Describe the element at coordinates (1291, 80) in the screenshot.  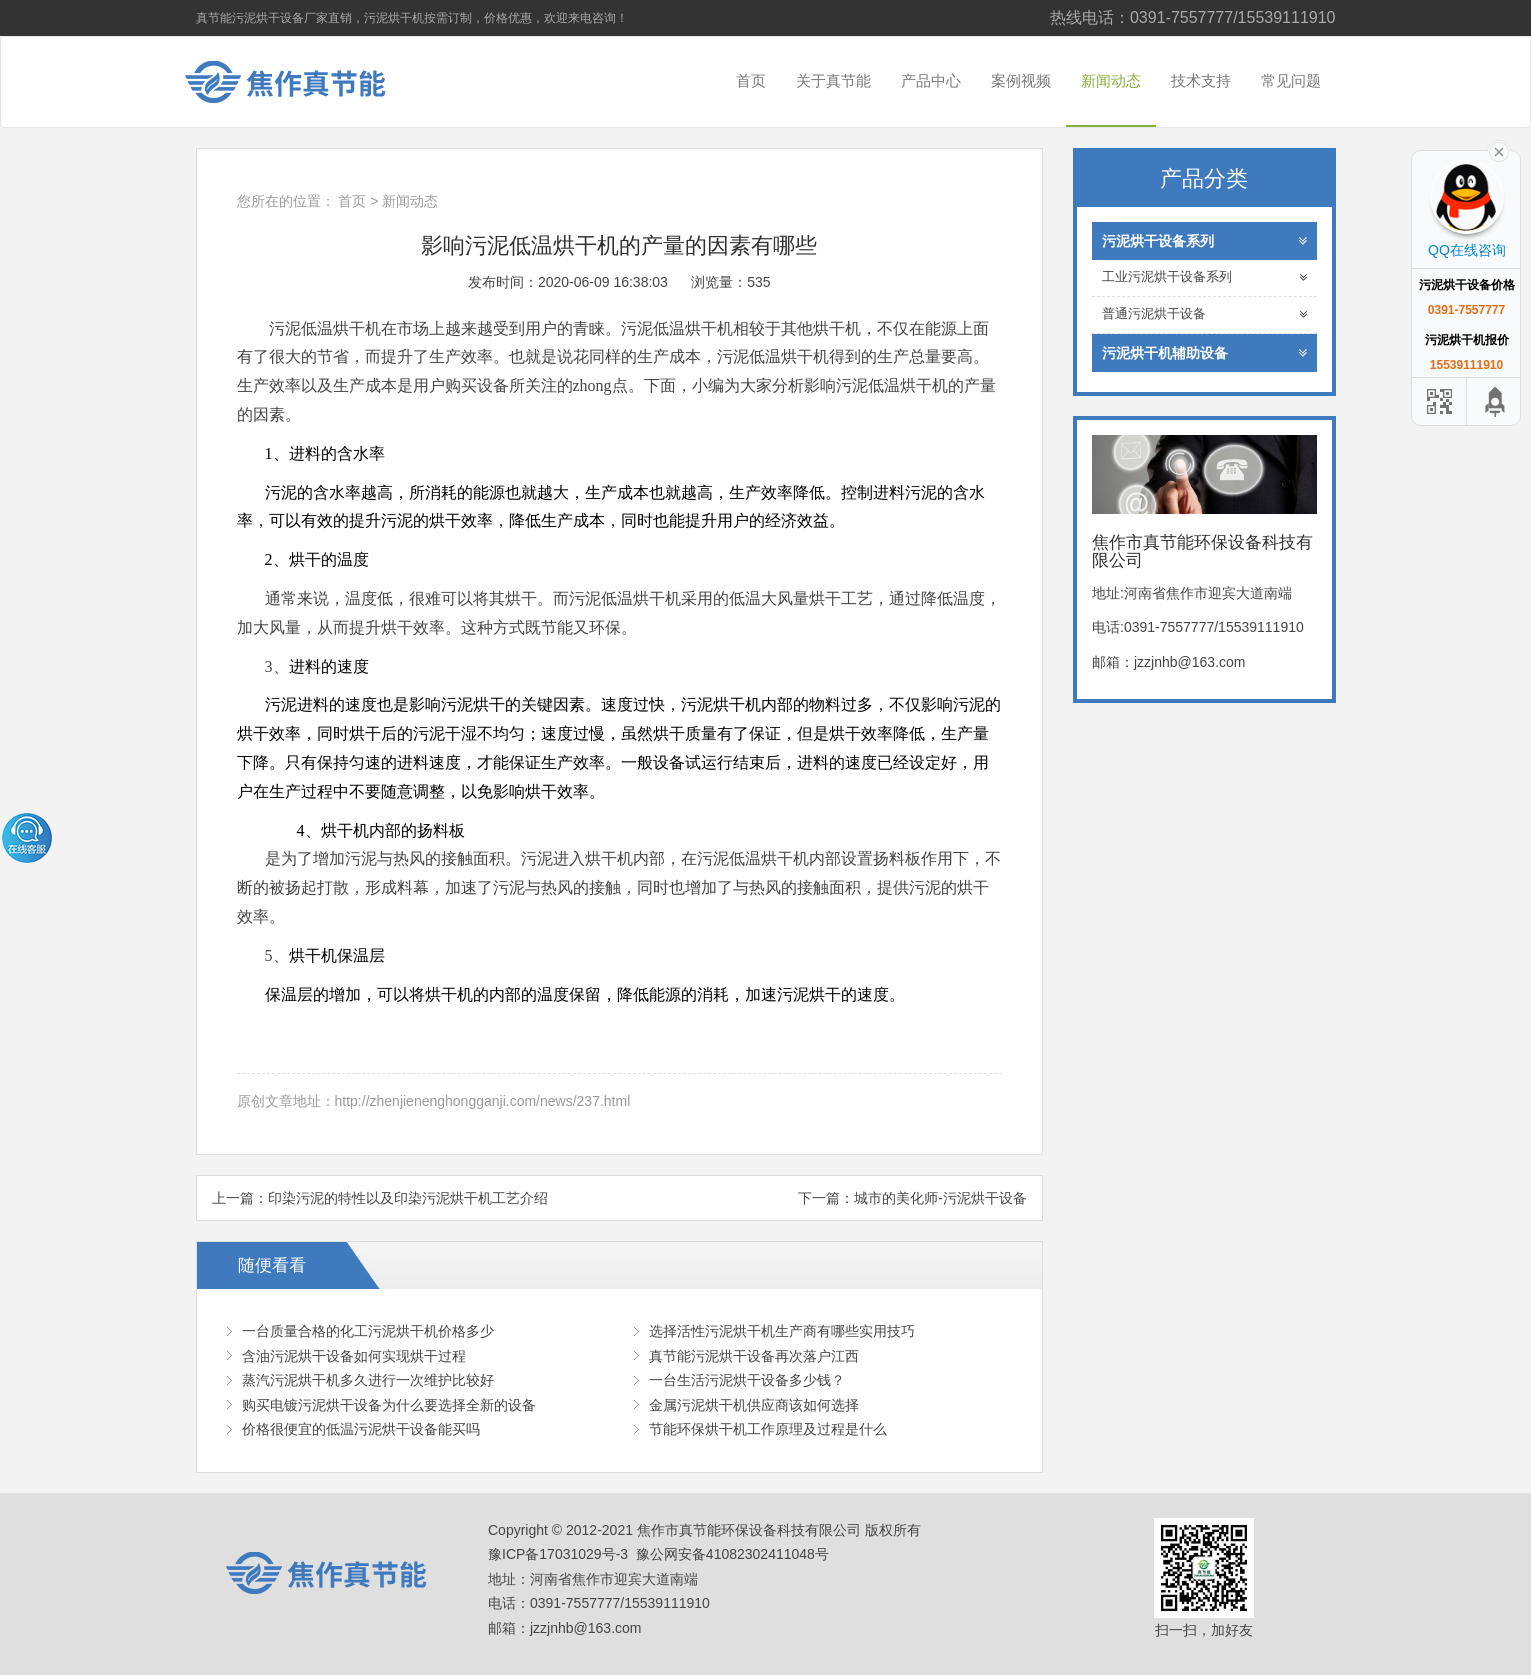
I see `常见问题` at that location.